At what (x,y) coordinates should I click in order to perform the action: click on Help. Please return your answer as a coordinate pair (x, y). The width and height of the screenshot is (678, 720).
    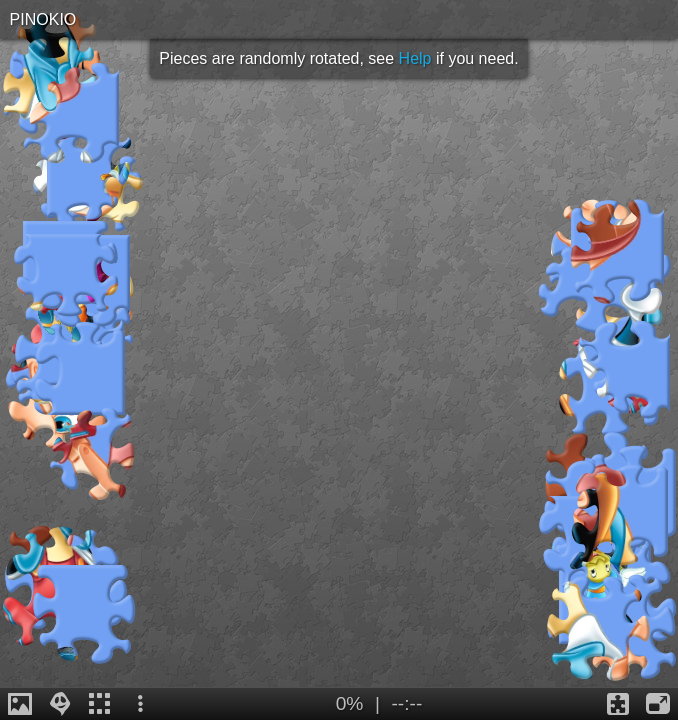
    Looking at the image, I should click on (415, 58).